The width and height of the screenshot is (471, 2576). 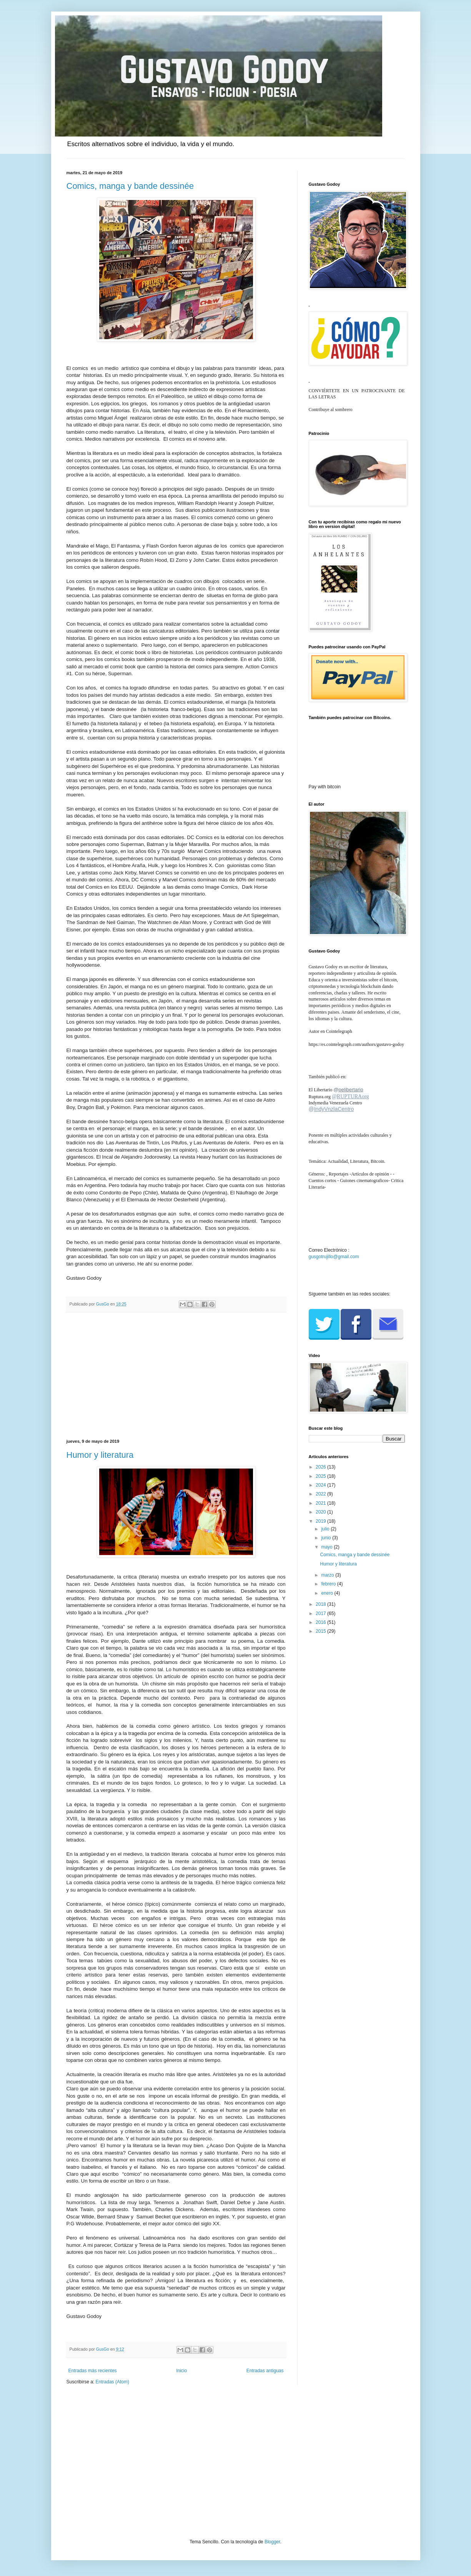 What do you see at coordinates (265, 2370) in the screenshot?
I see `Entradas antiguas` at bounding box center [265, 2370].